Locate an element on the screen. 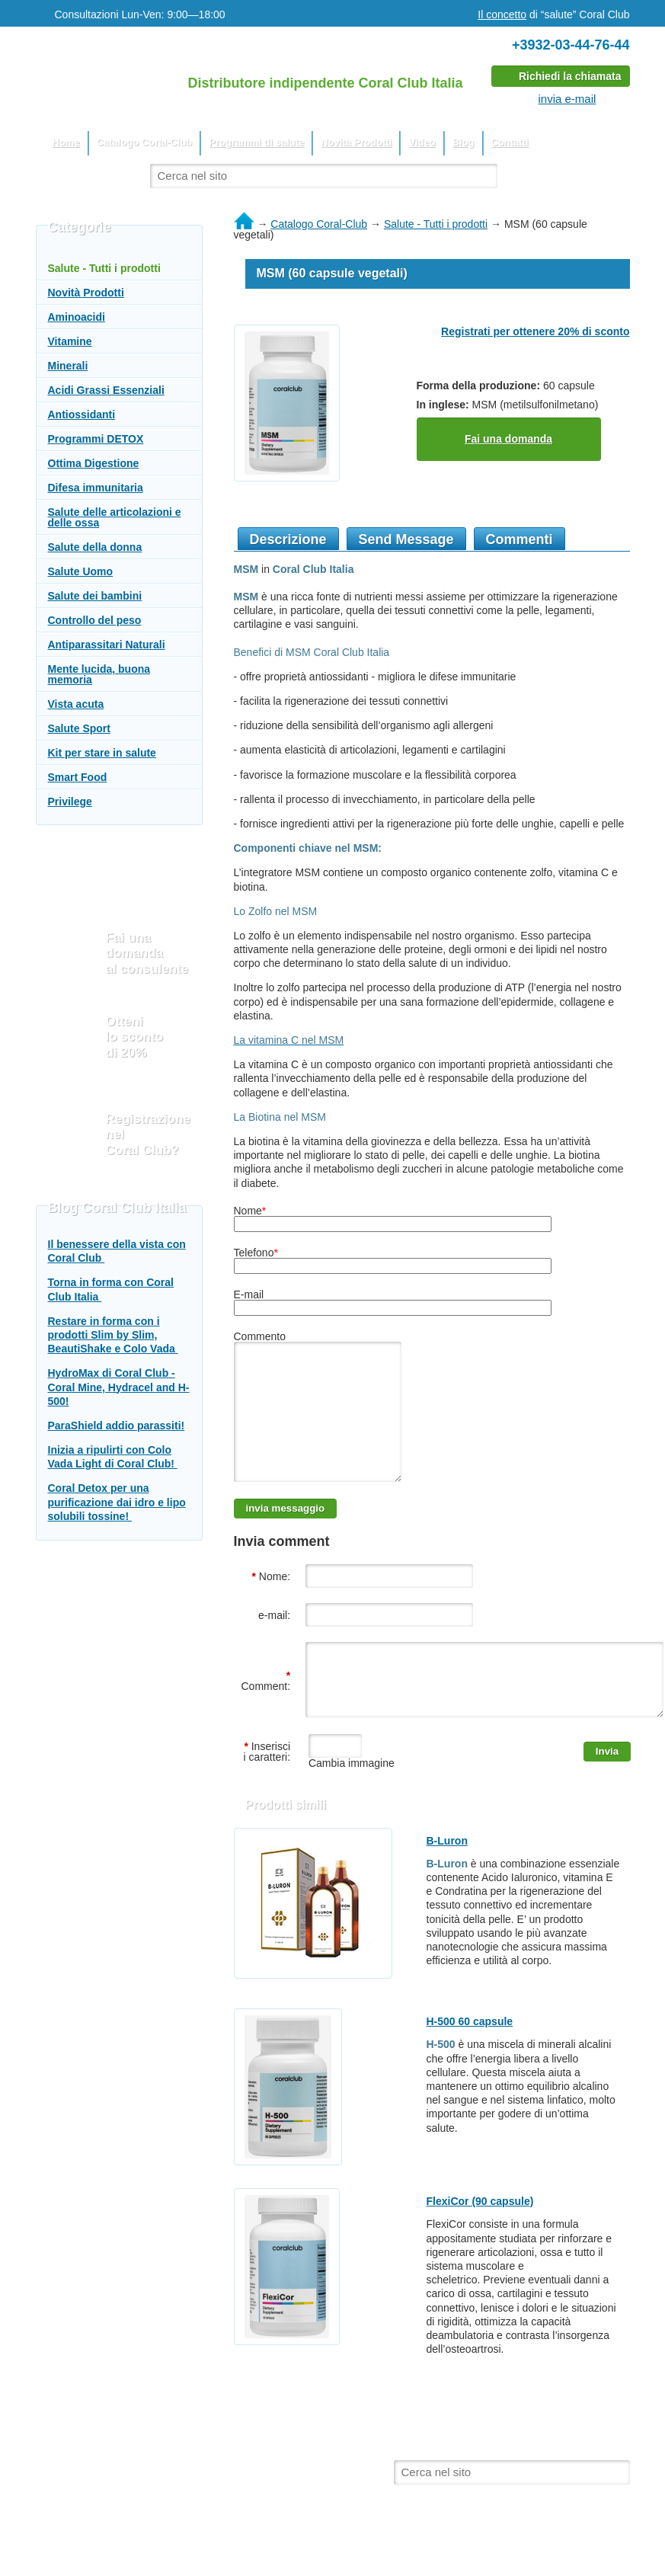  Antiossidanti is located at coordinates (82, 414).